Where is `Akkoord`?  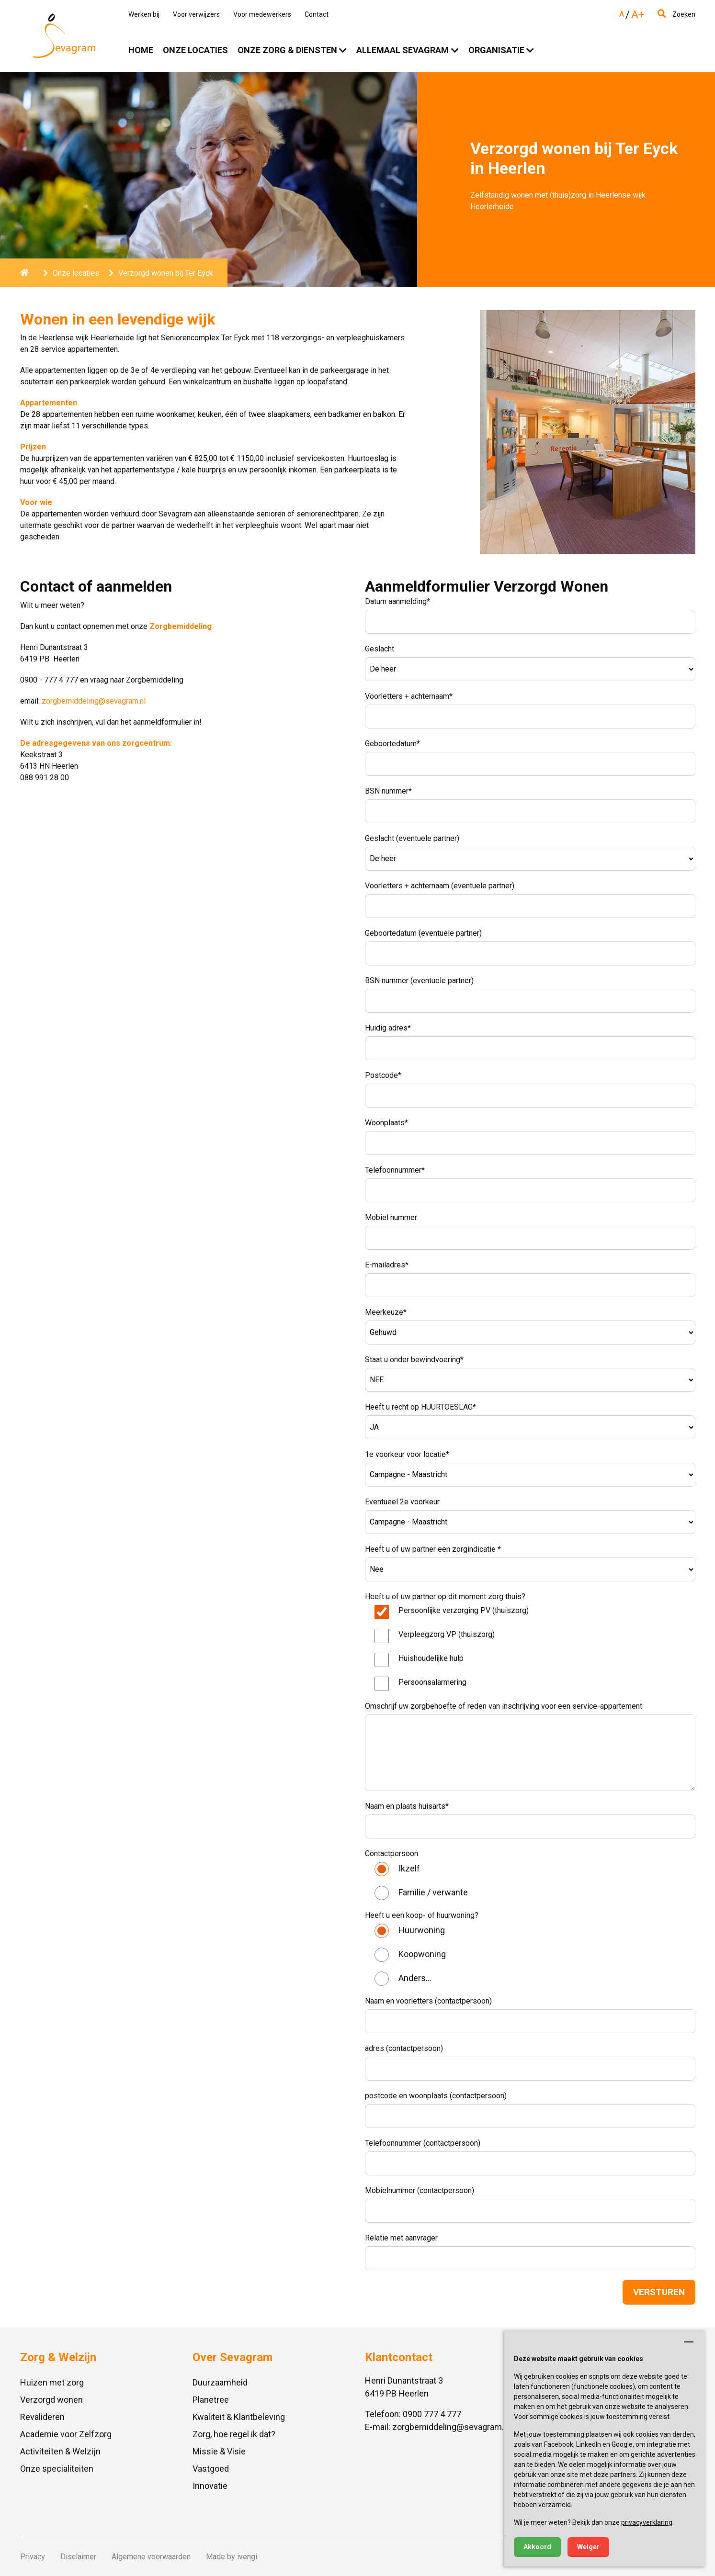
Akkoord is located at coordinates (537, 2547).